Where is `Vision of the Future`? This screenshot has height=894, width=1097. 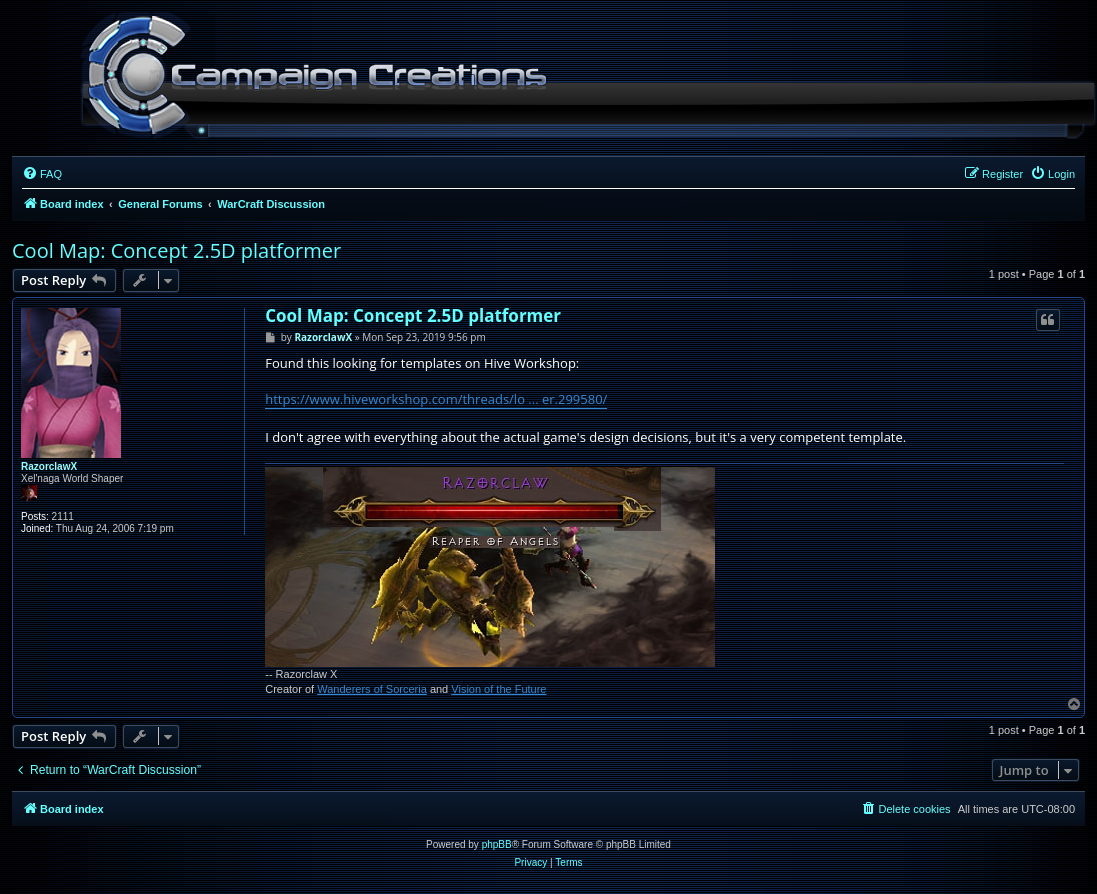 Vision of the Future is located at coordinates (498, 689).